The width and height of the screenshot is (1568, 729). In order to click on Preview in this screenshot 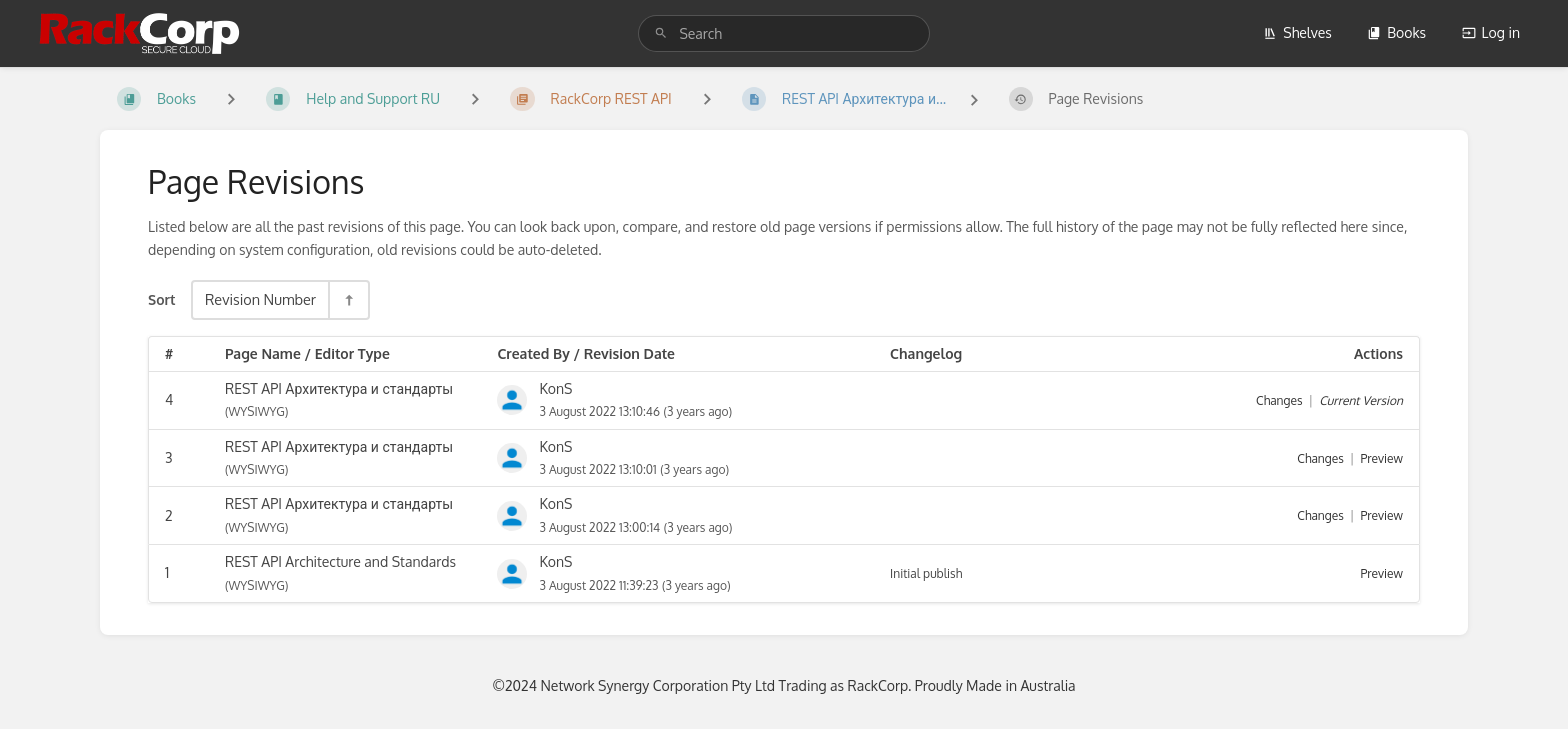, I will do `click(1382, 458)`.